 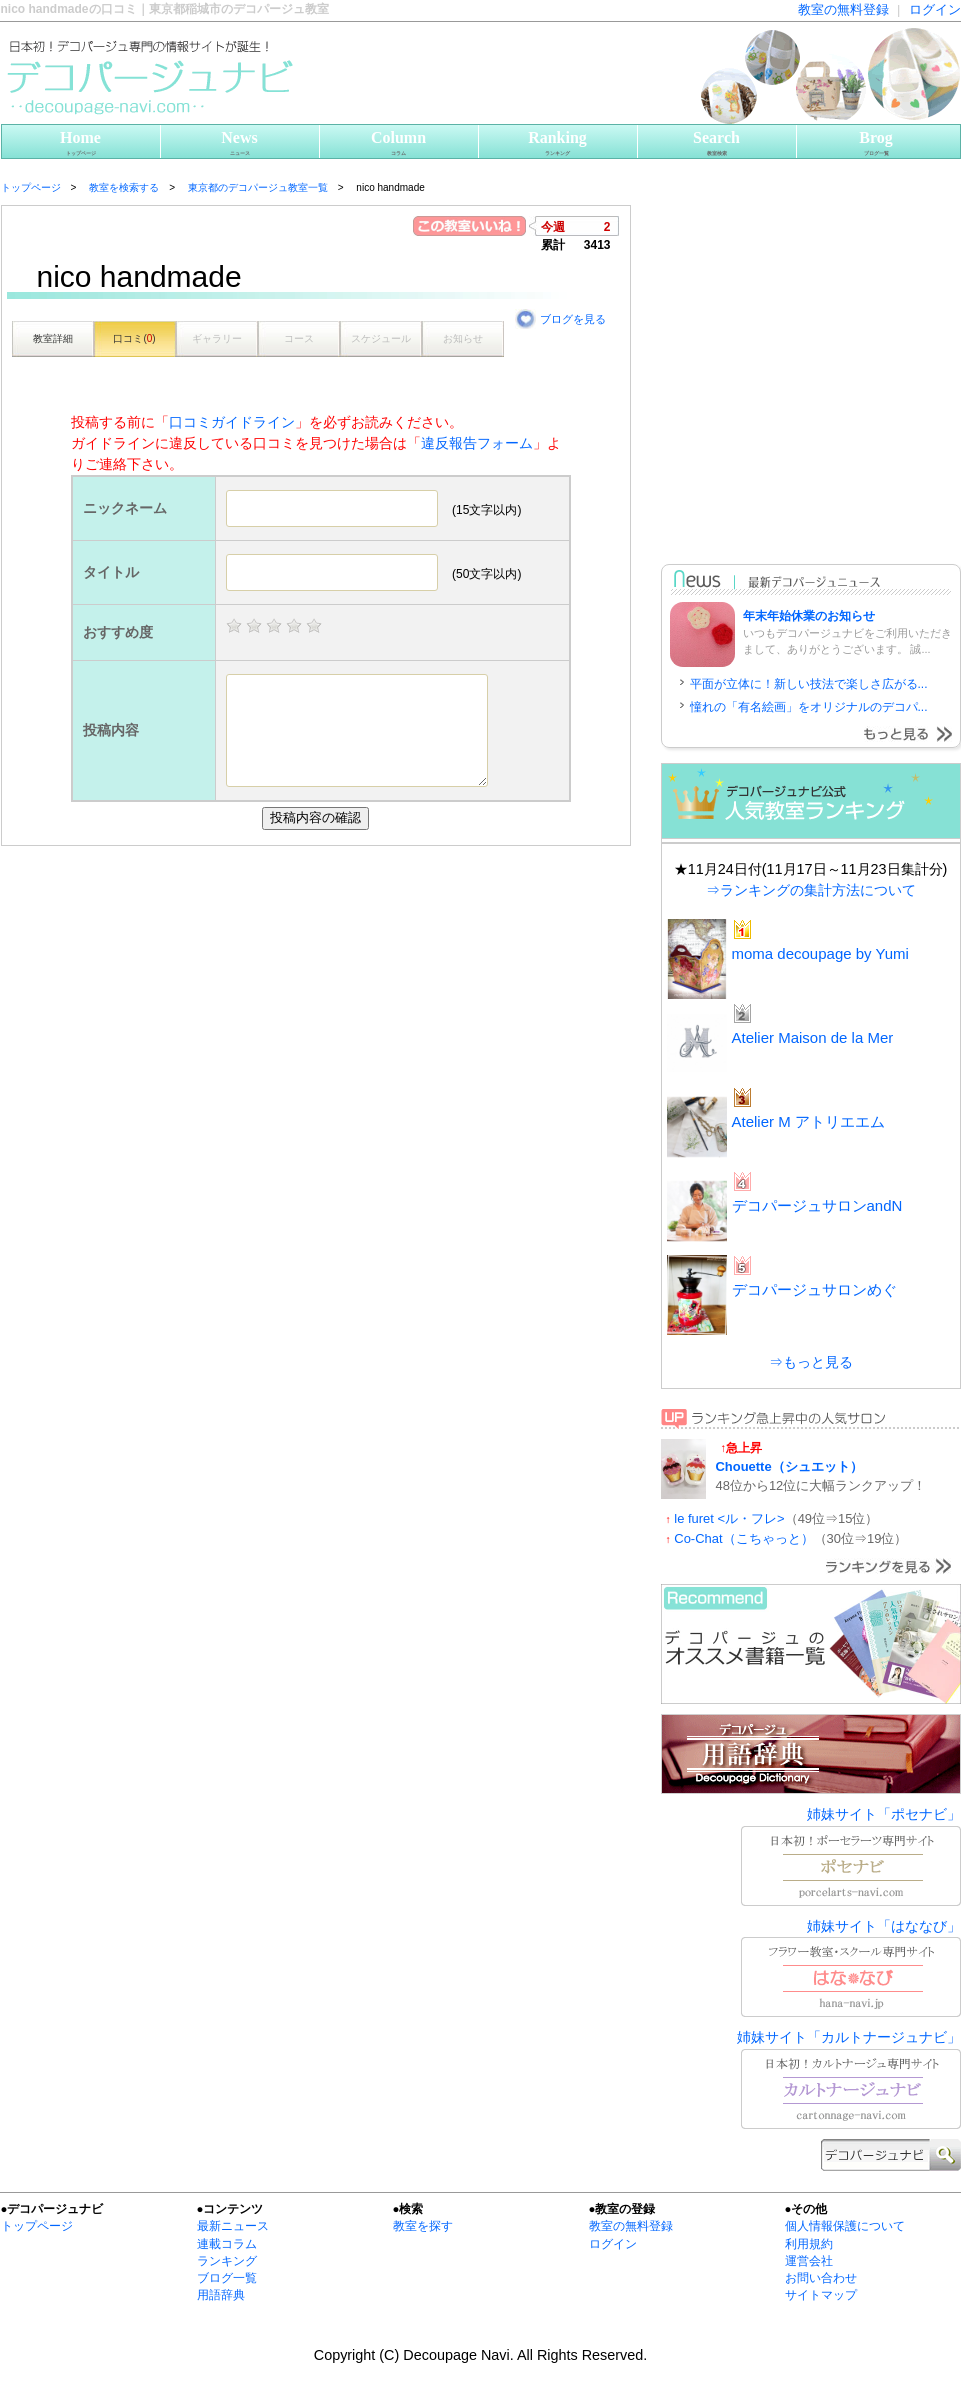 What do you see at coordinates (221, 2295) in the screenshot?
I see `用語辞典` at bounding box center [221, 2295].